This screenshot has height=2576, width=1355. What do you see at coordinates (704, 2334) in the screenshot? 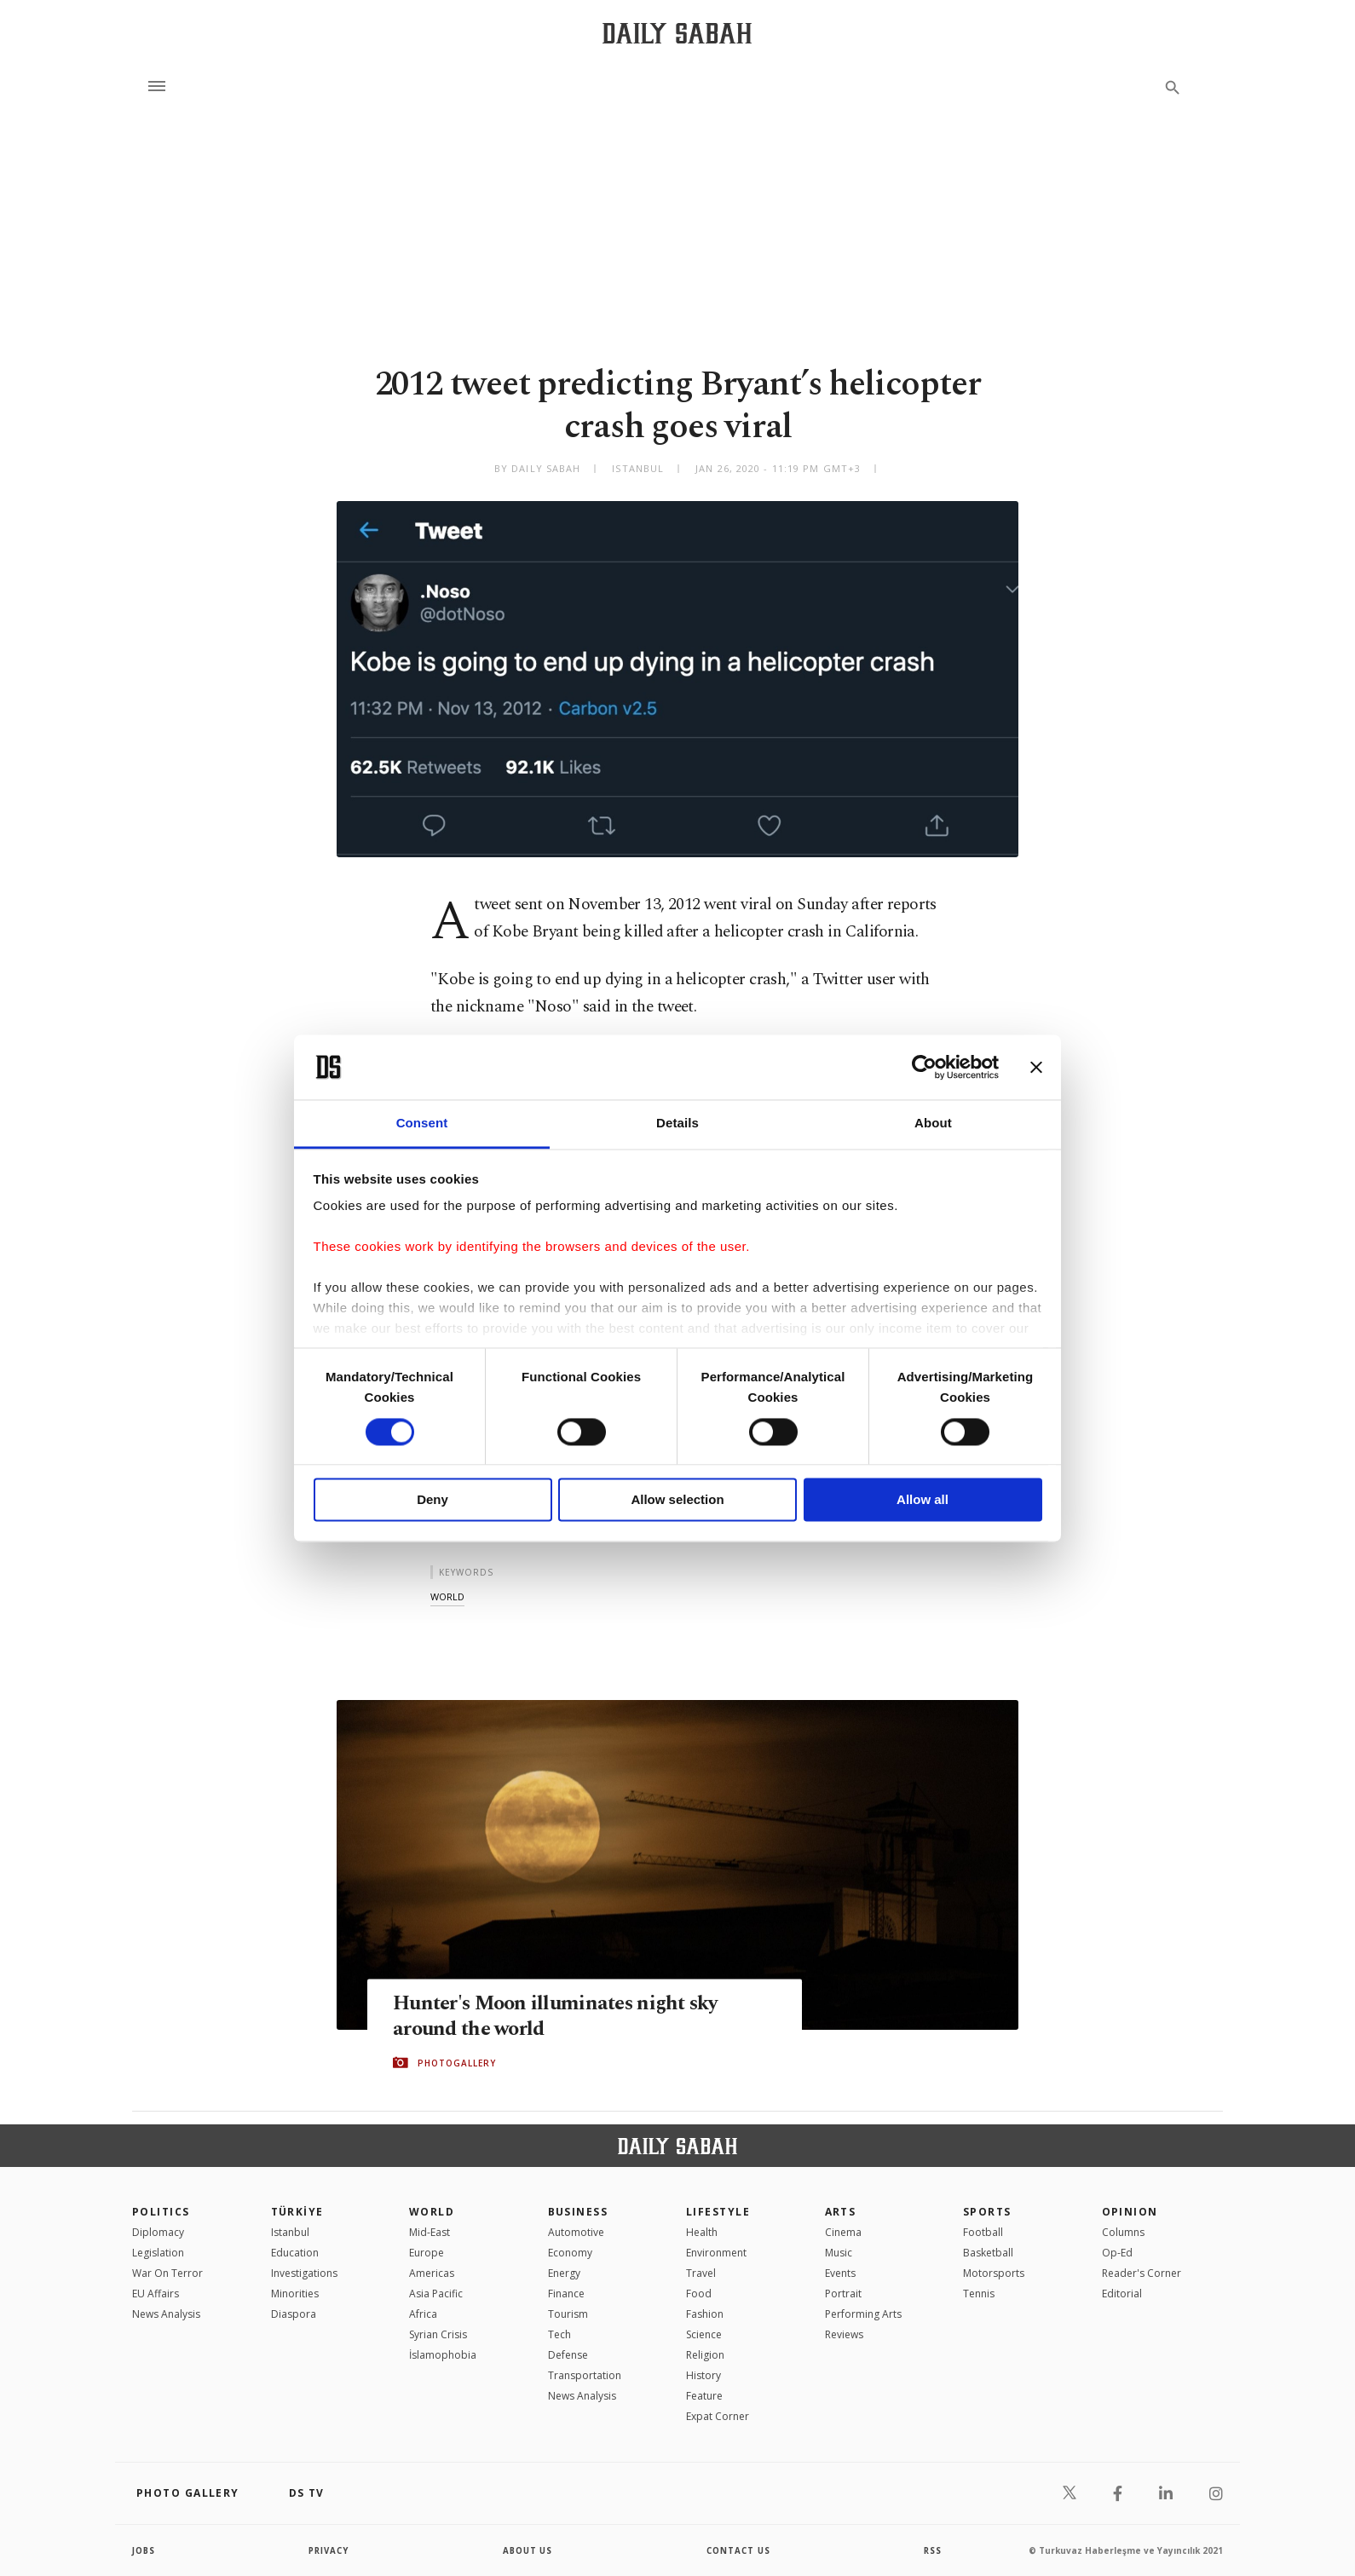
I see `Science` at bounding box center [704, 2334].